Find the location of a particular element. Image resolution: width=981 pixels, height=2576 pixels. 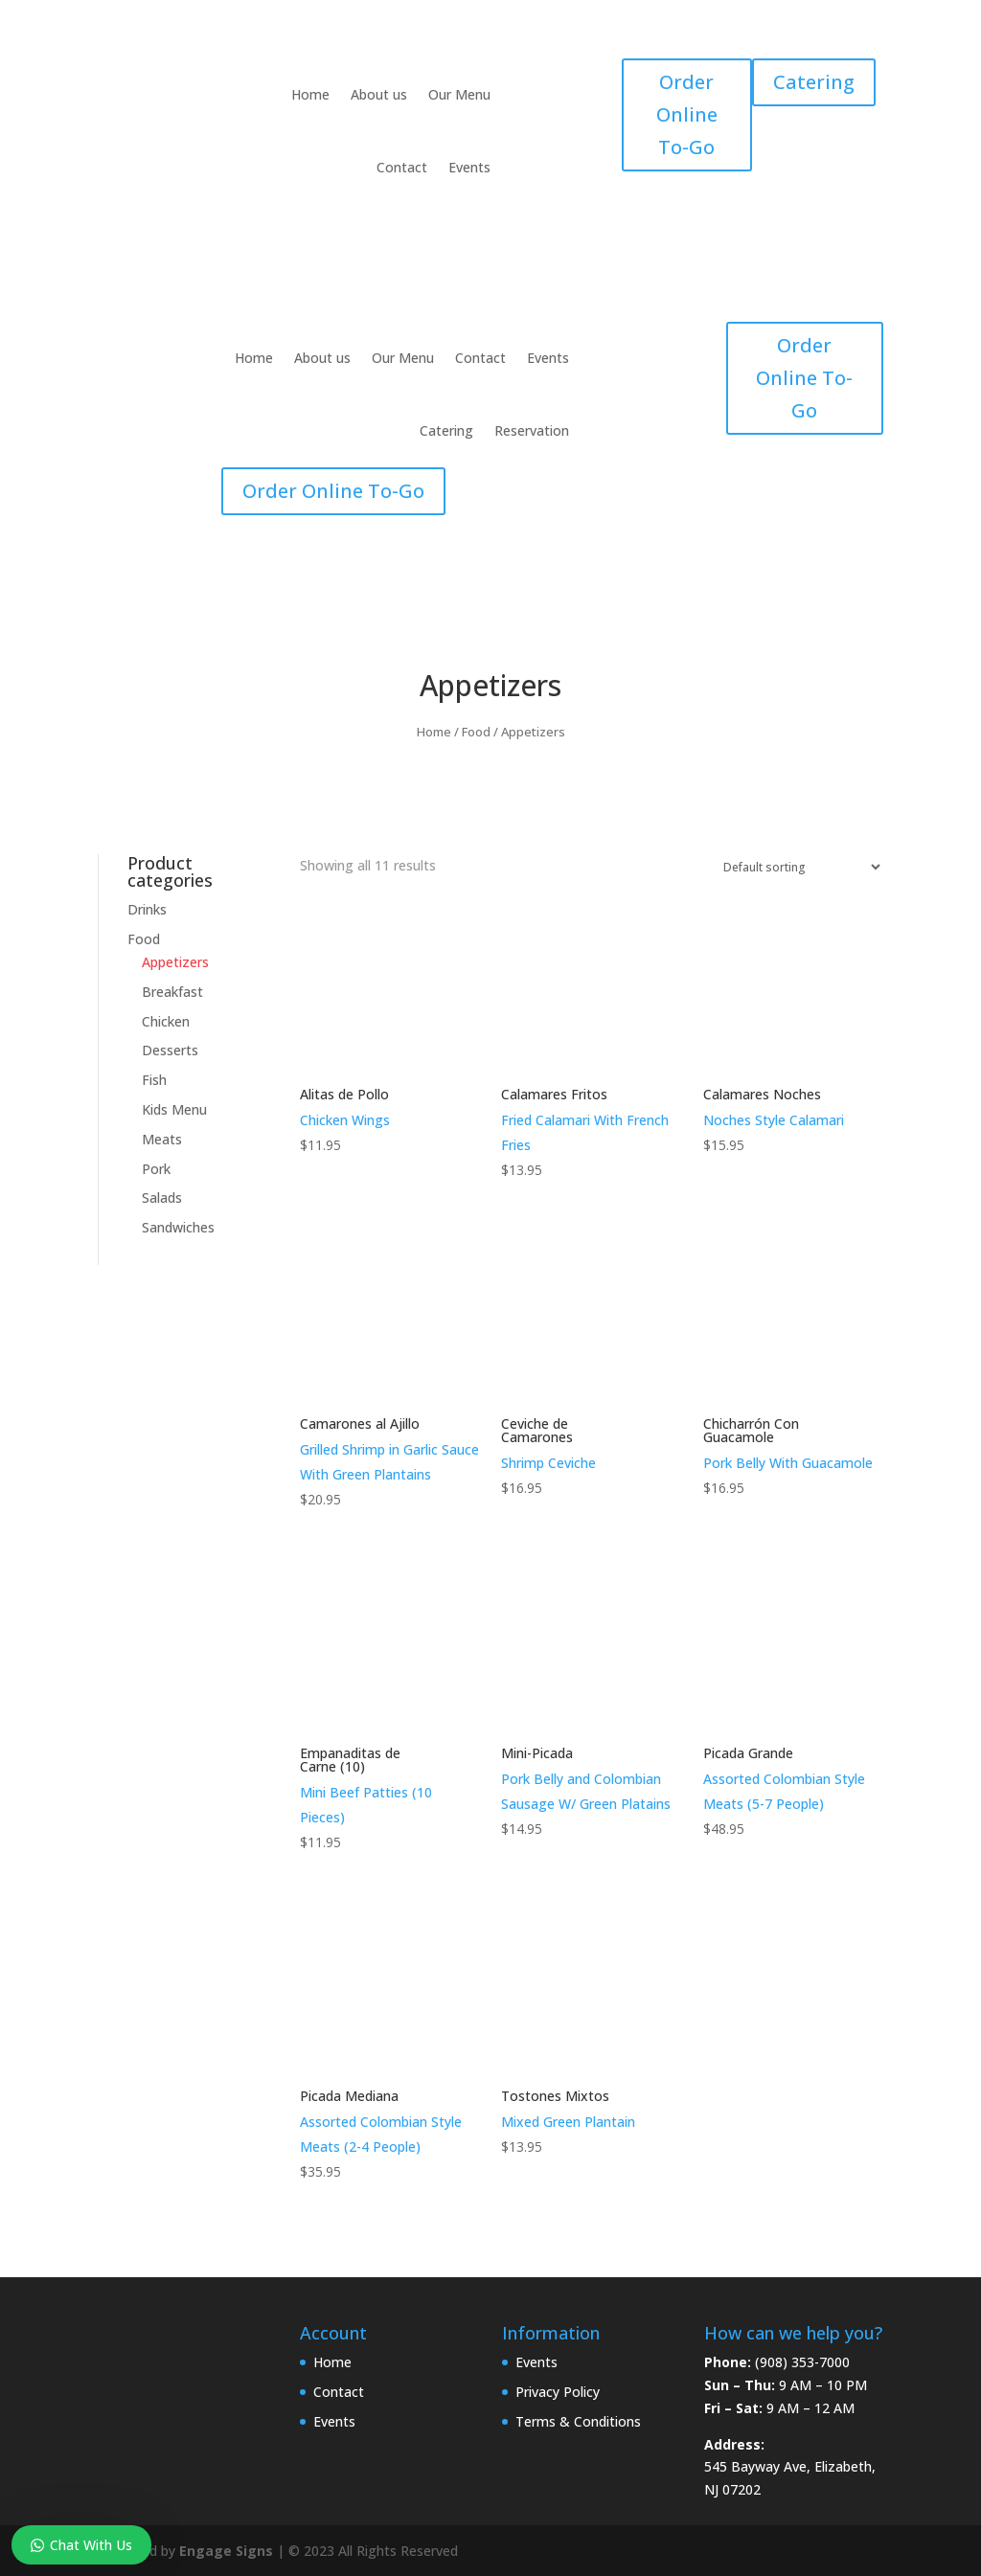

Desserts is located at coordinates (170, 1050).